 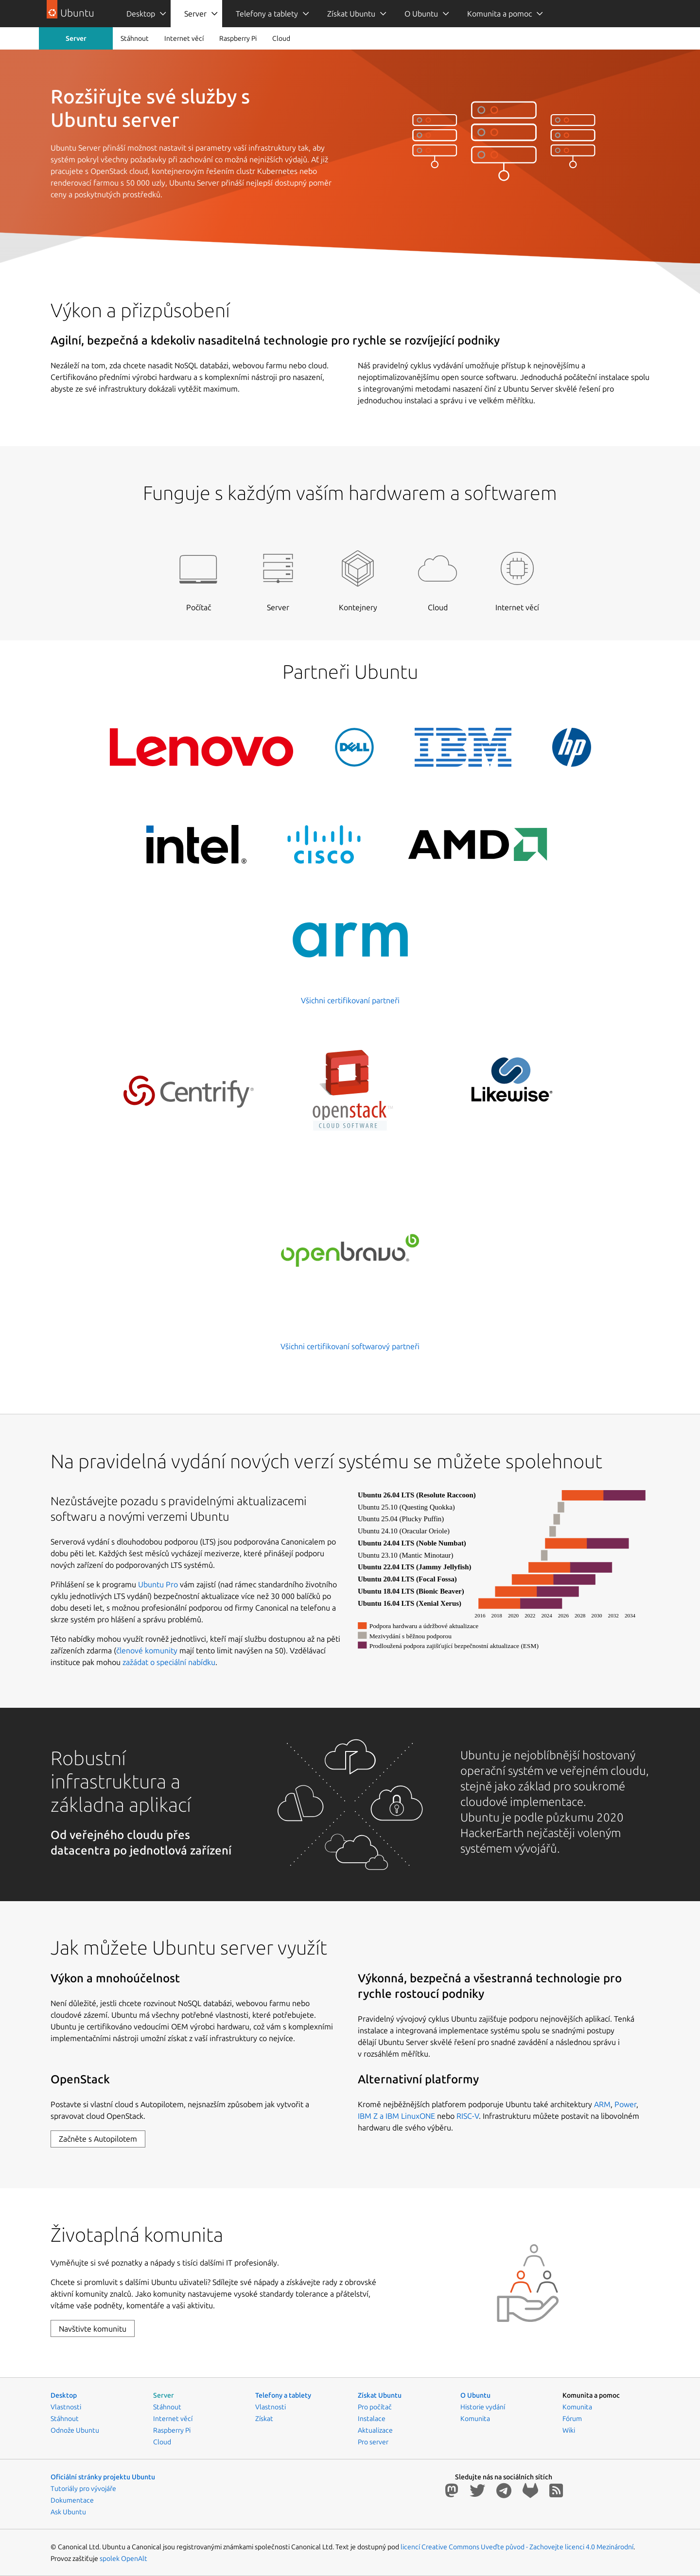 I want to click on Pro server, so click(x=373, y=2442).